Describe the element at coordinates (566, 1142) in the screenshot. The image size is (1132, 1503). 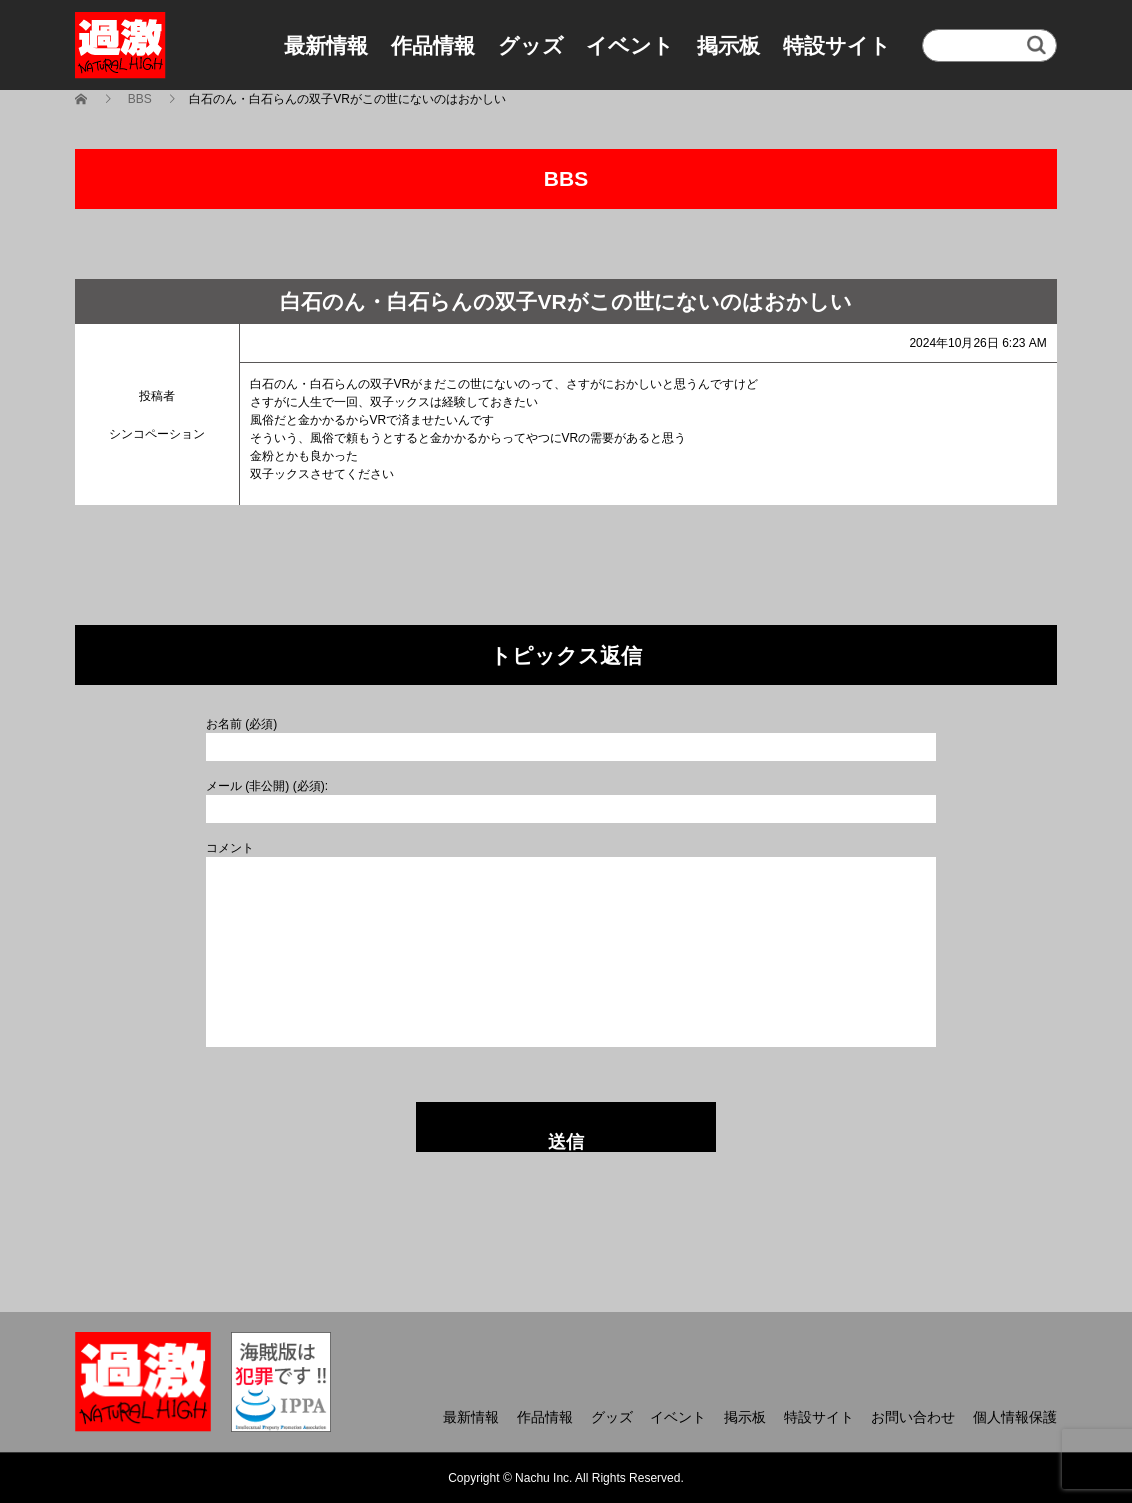
I see `送信` at that location.